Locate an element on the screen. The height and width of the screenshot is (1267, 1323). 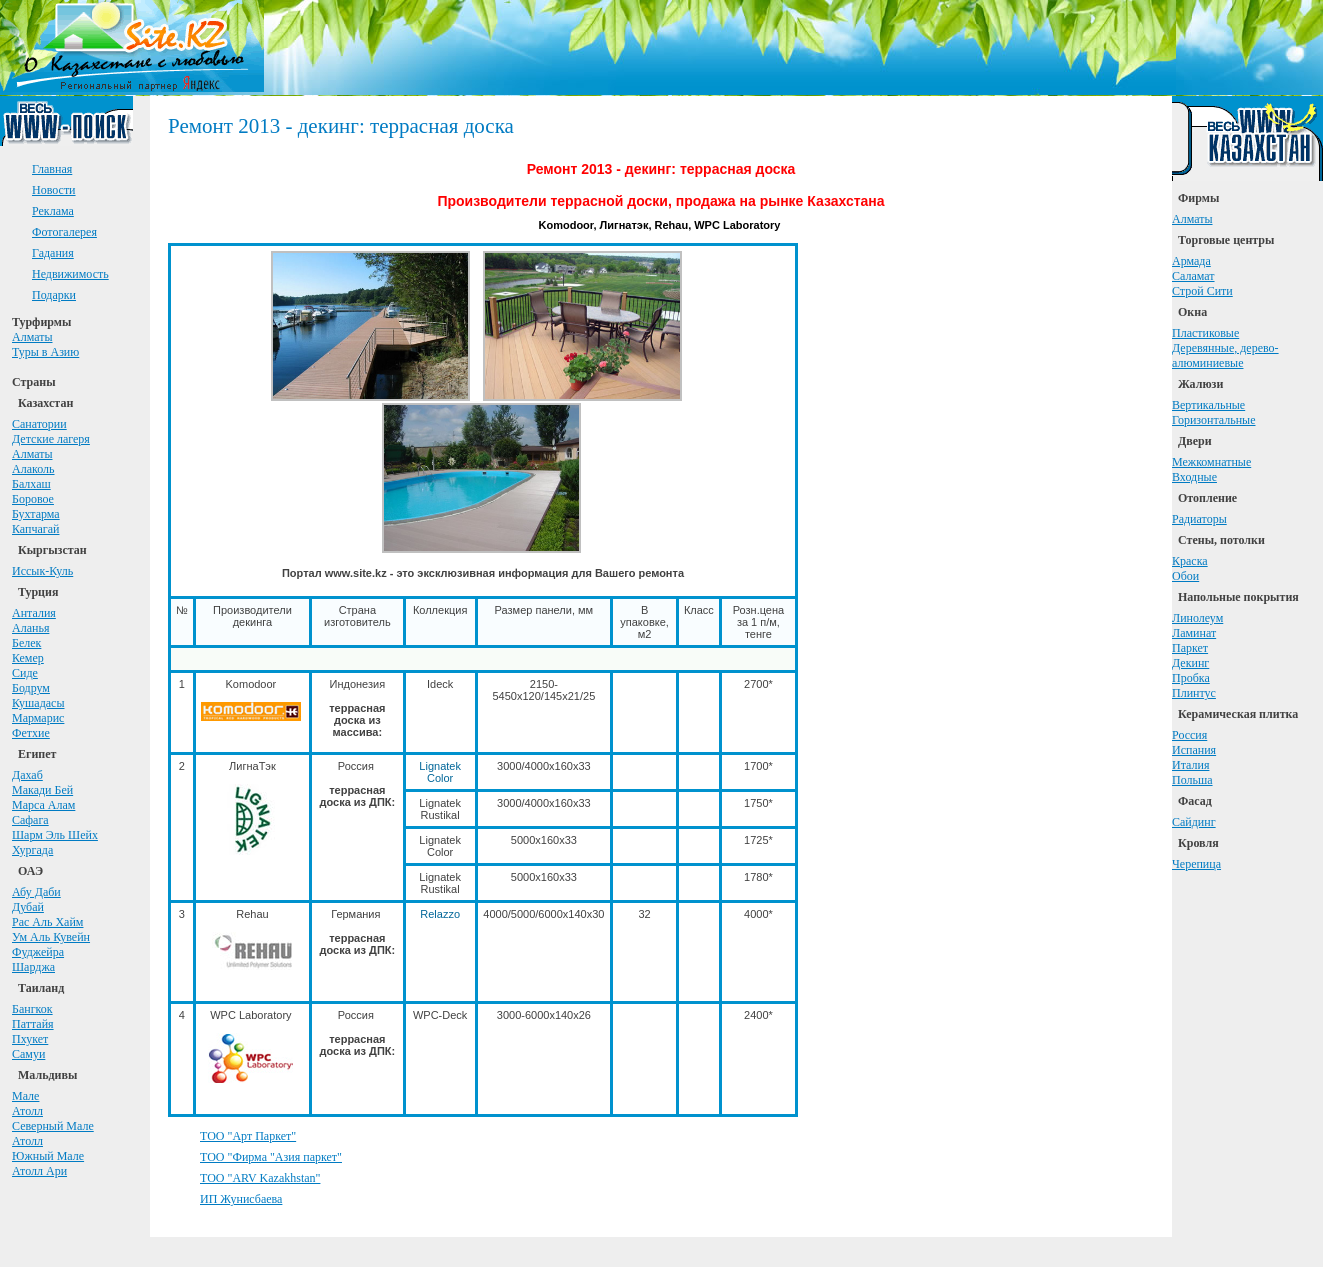
Дубай is located at coordinates (28, 907).